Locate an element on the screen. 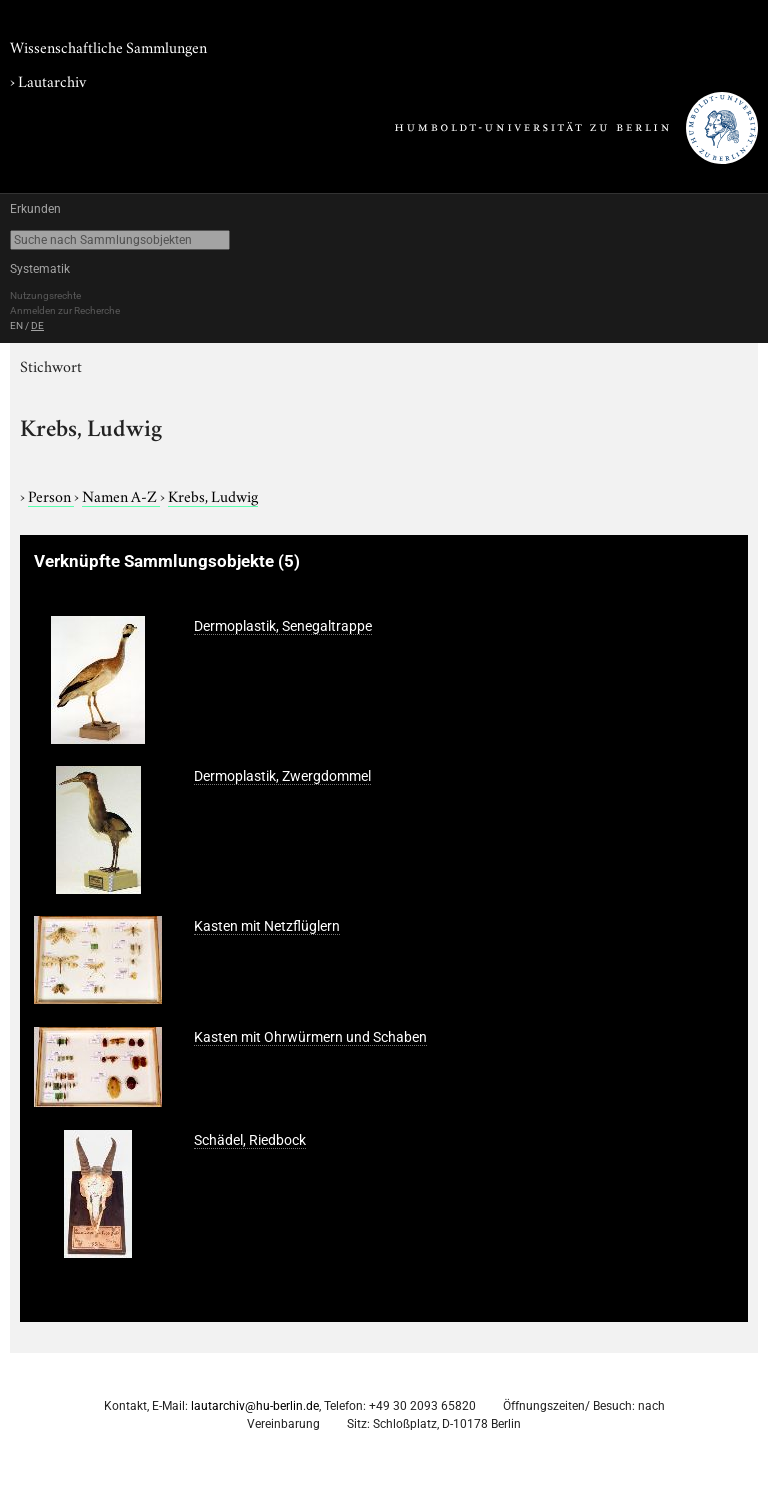  DE is located at coordinates (37, 325).